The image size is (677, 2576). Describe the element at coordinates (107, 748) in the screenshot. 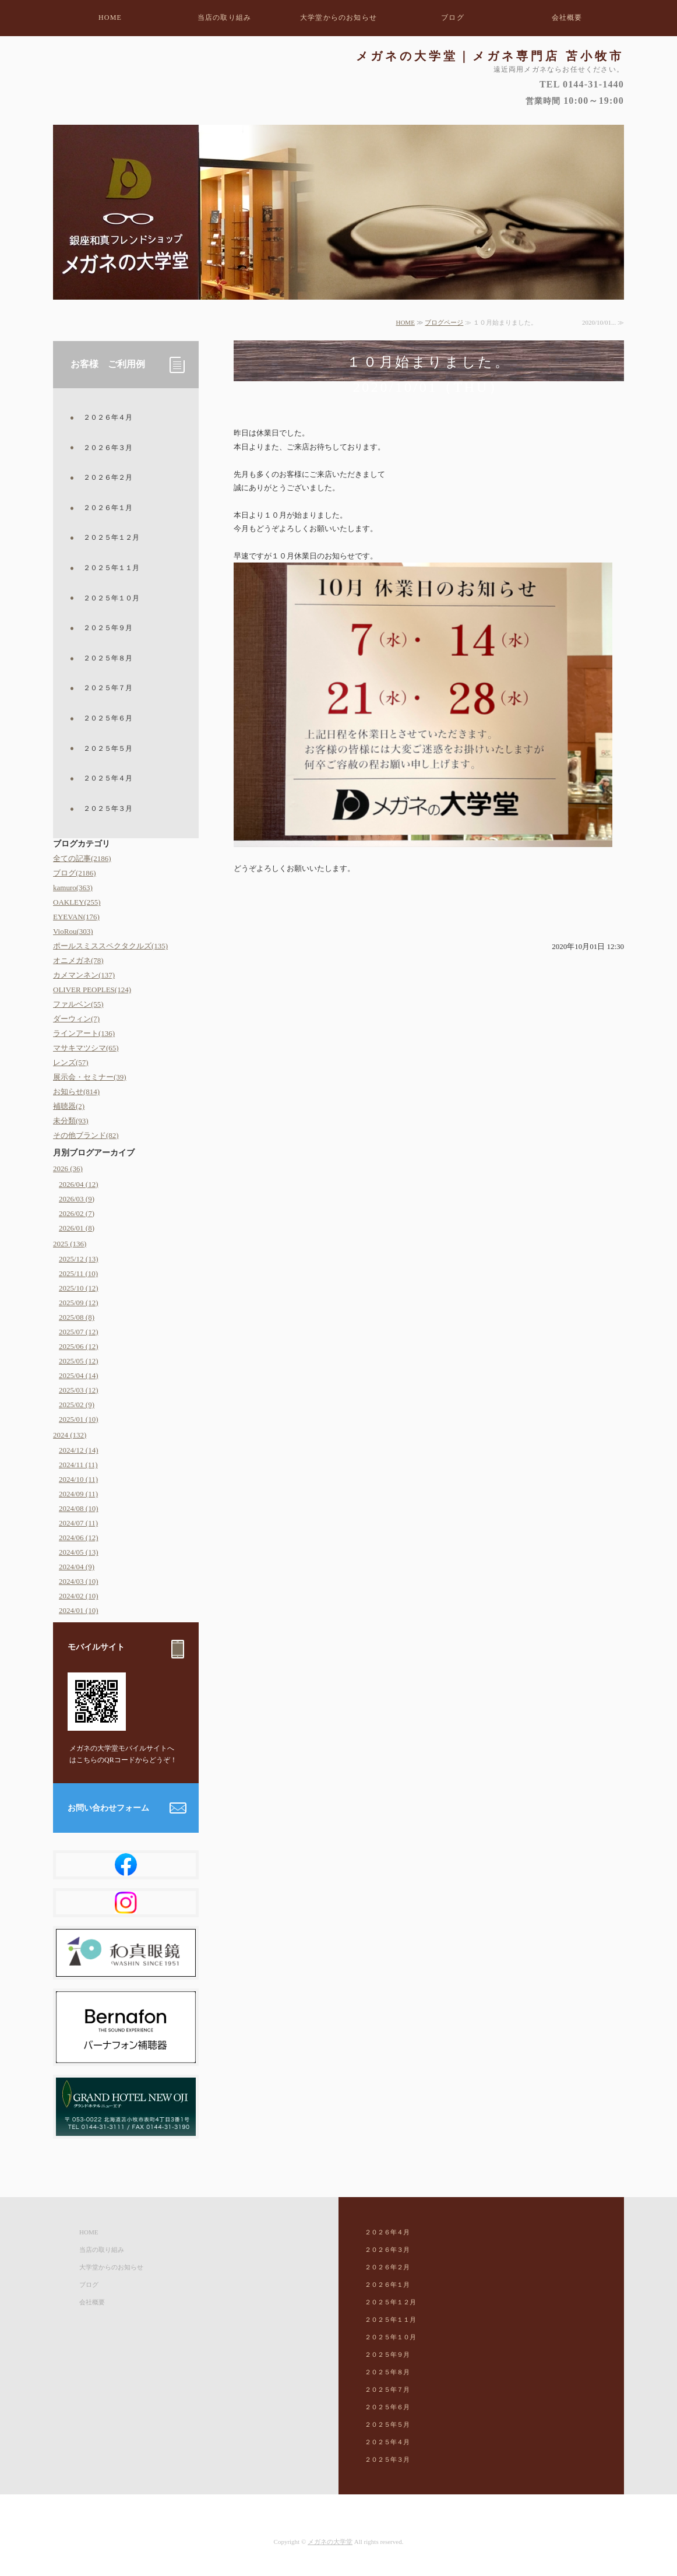

I see `２０２５年５月` at that location.